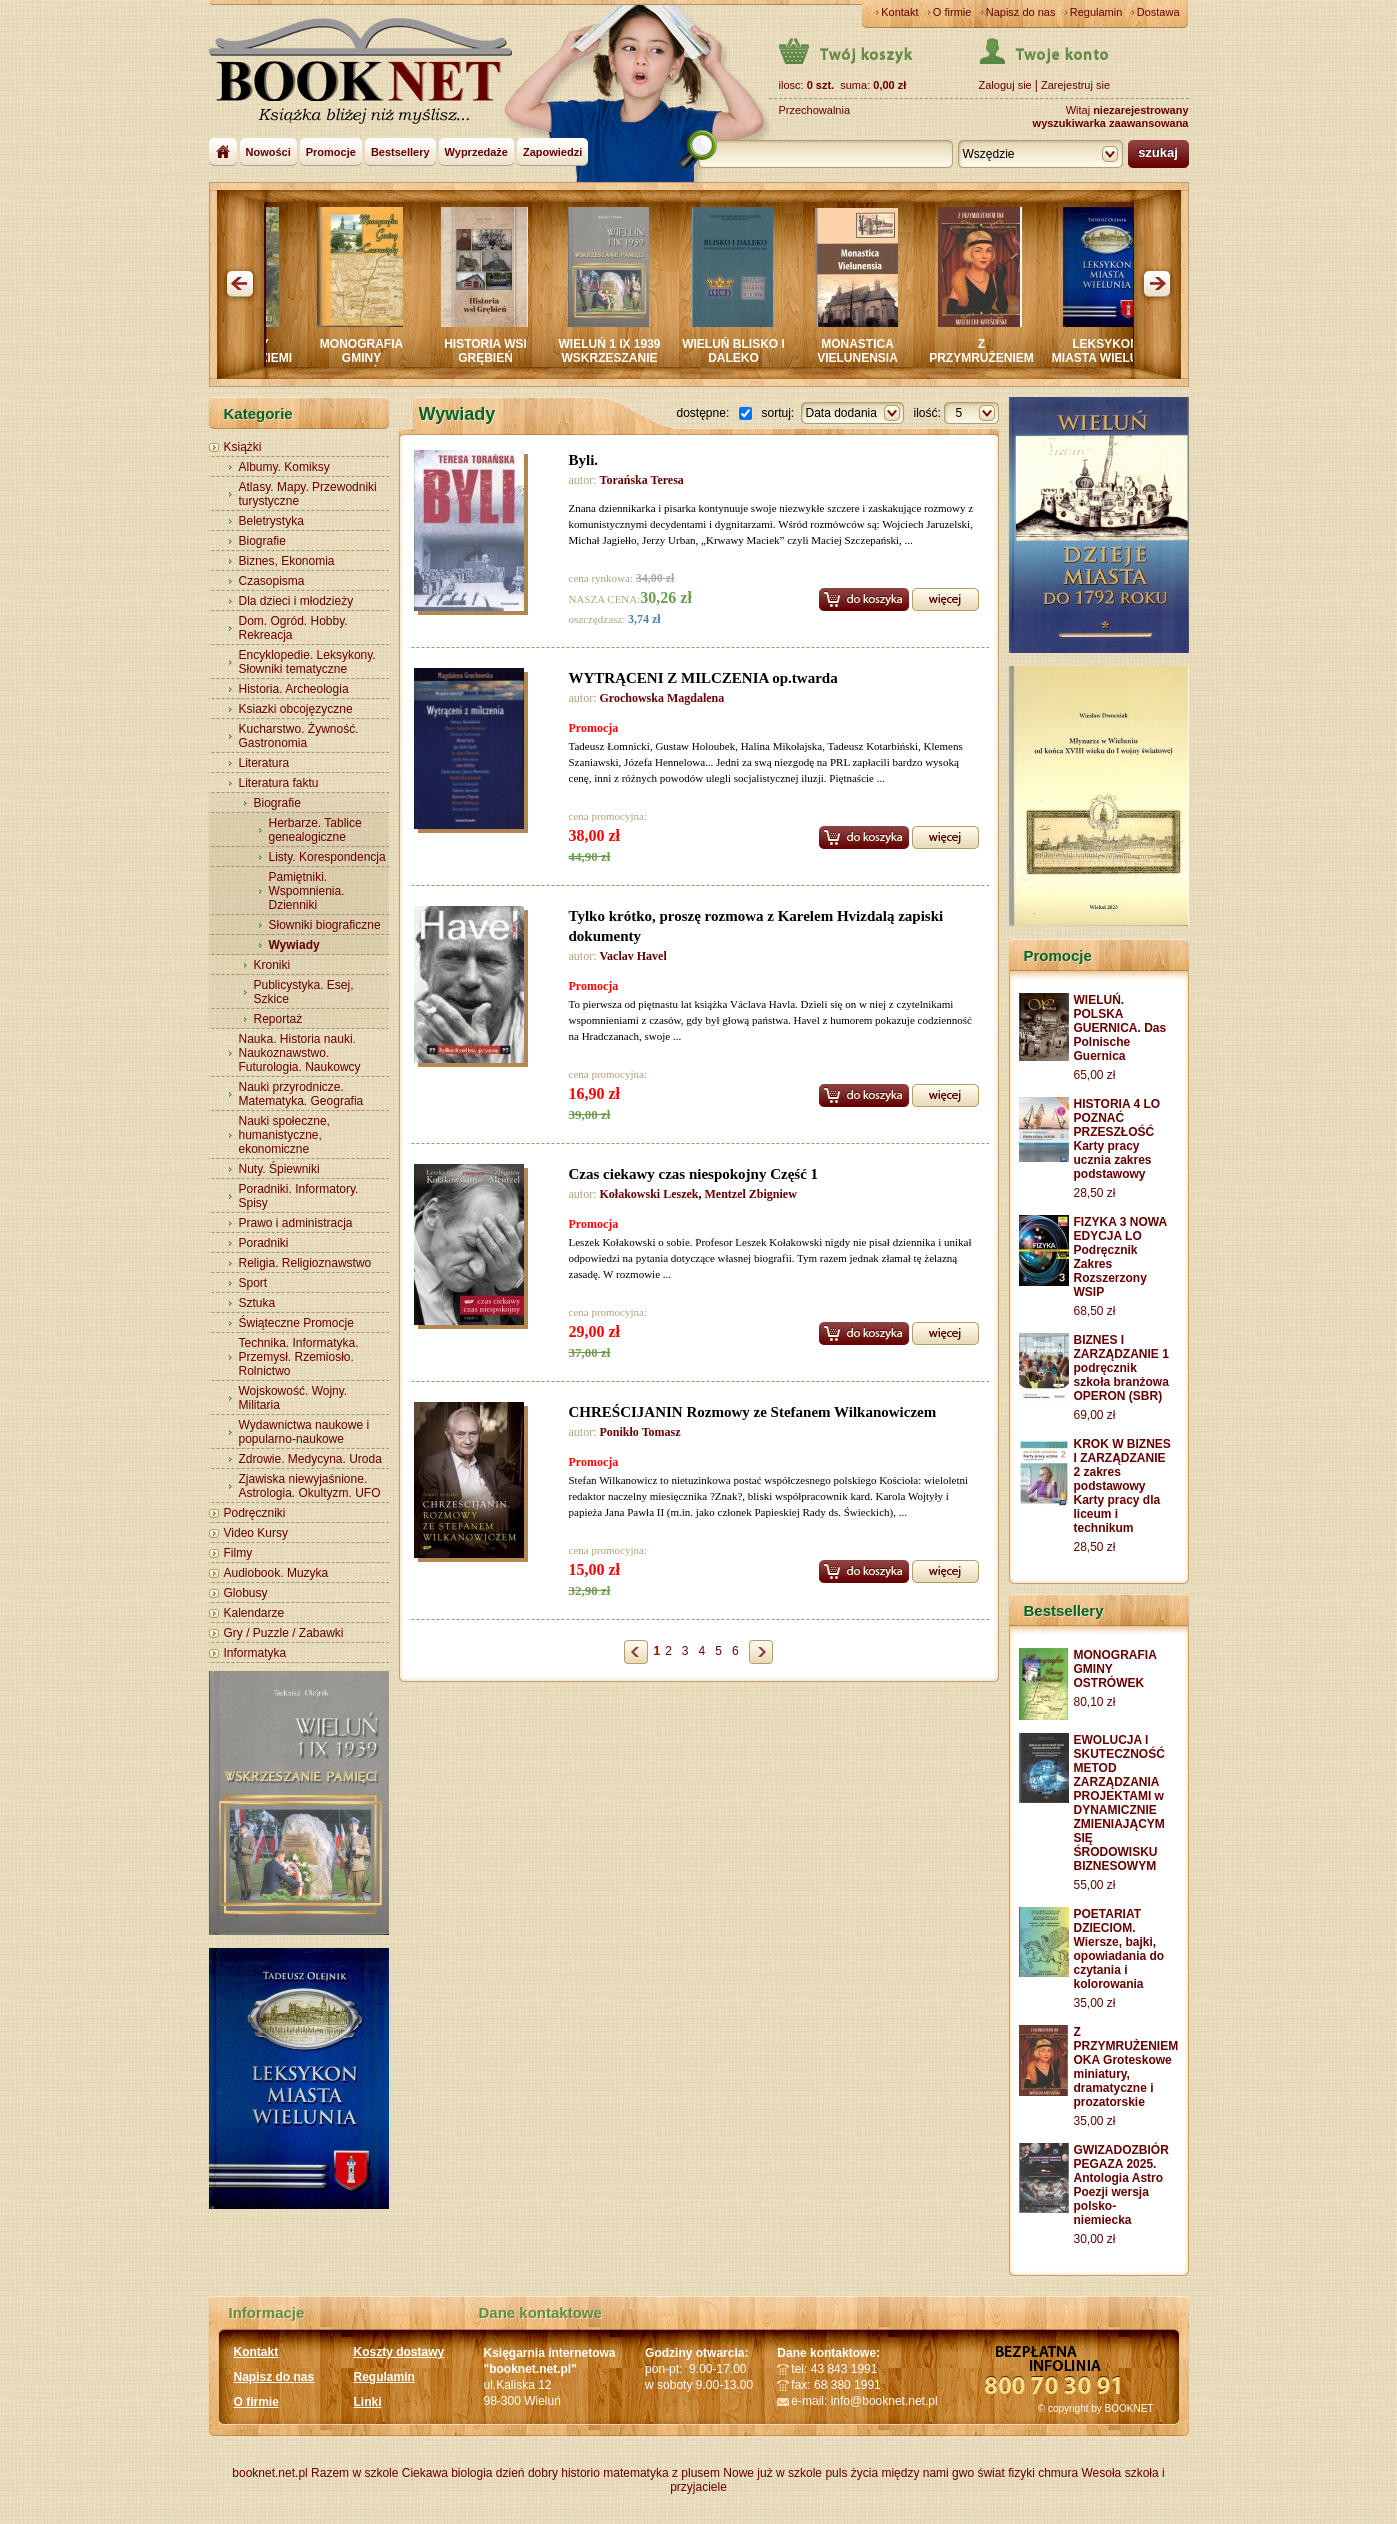  Describe the element at coordinates (264, 763) in the screenshot. I see `Literatura` at that location.